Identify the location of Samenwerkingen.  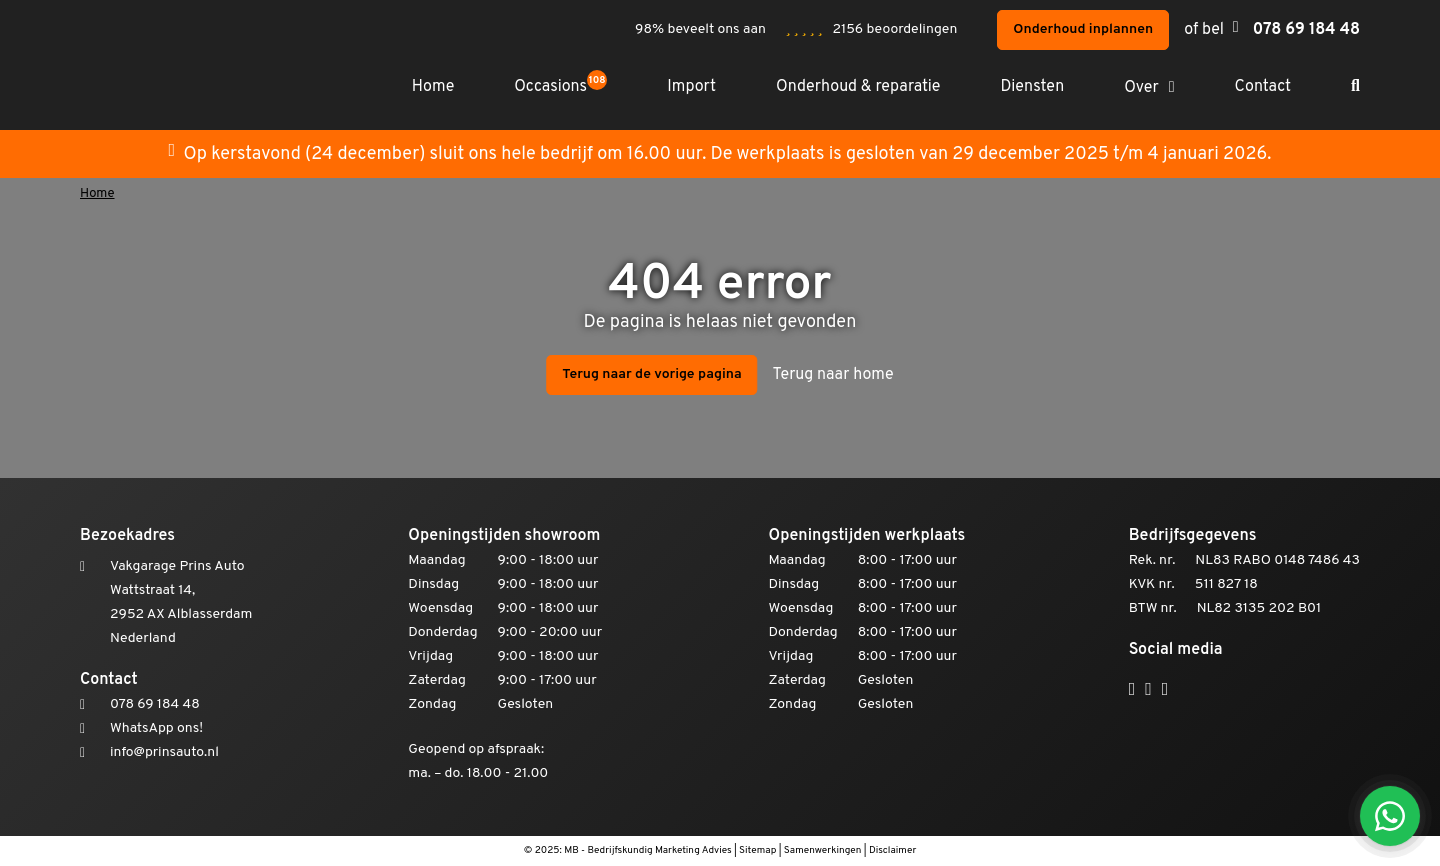
(823, 850).